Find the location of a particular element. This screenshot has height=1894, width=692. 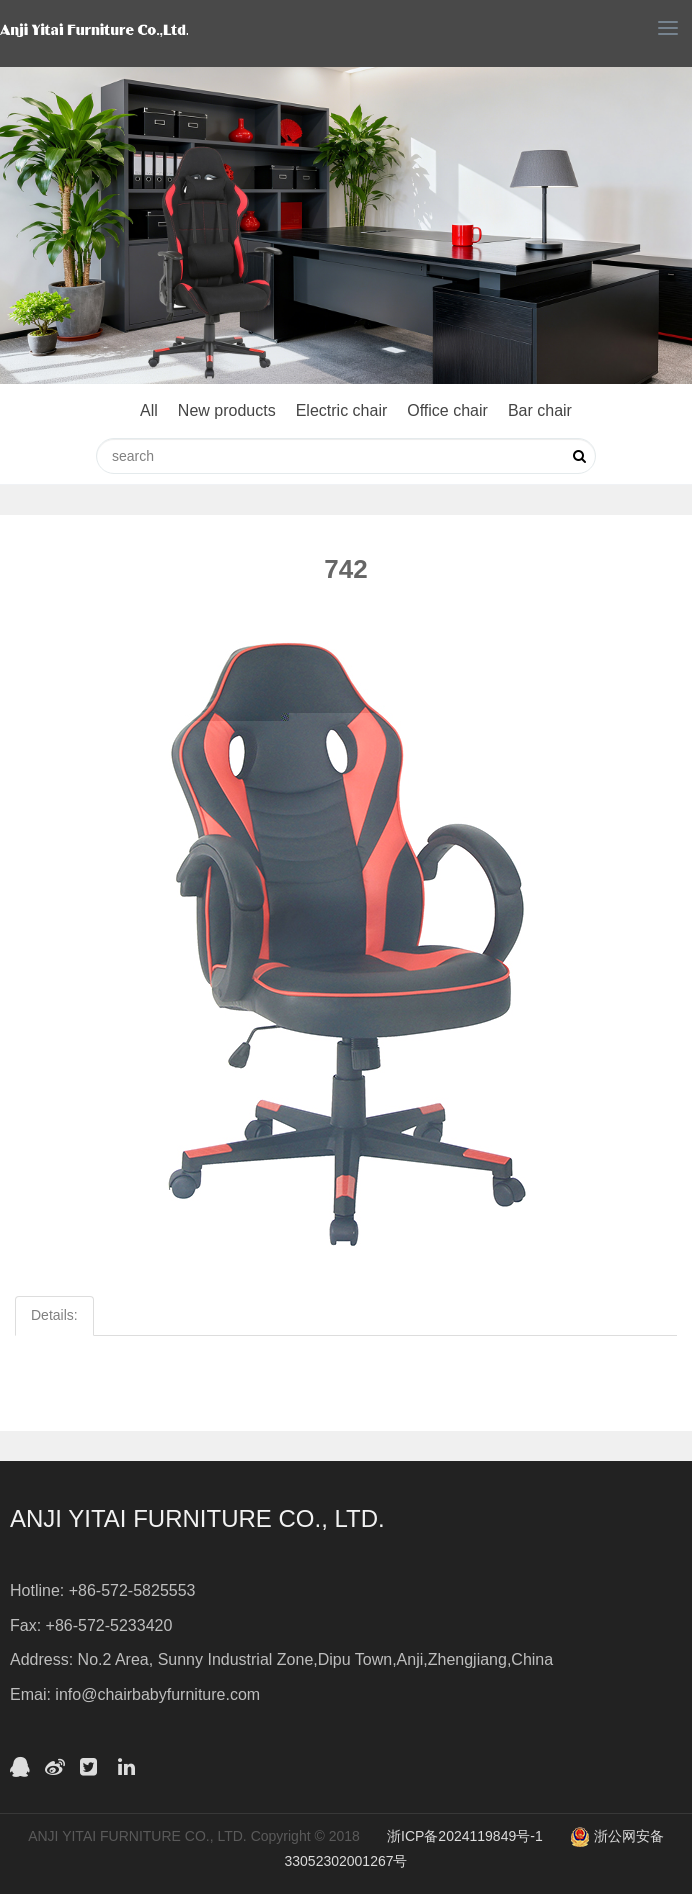

Electric chair is located at coordinates (342, 410).